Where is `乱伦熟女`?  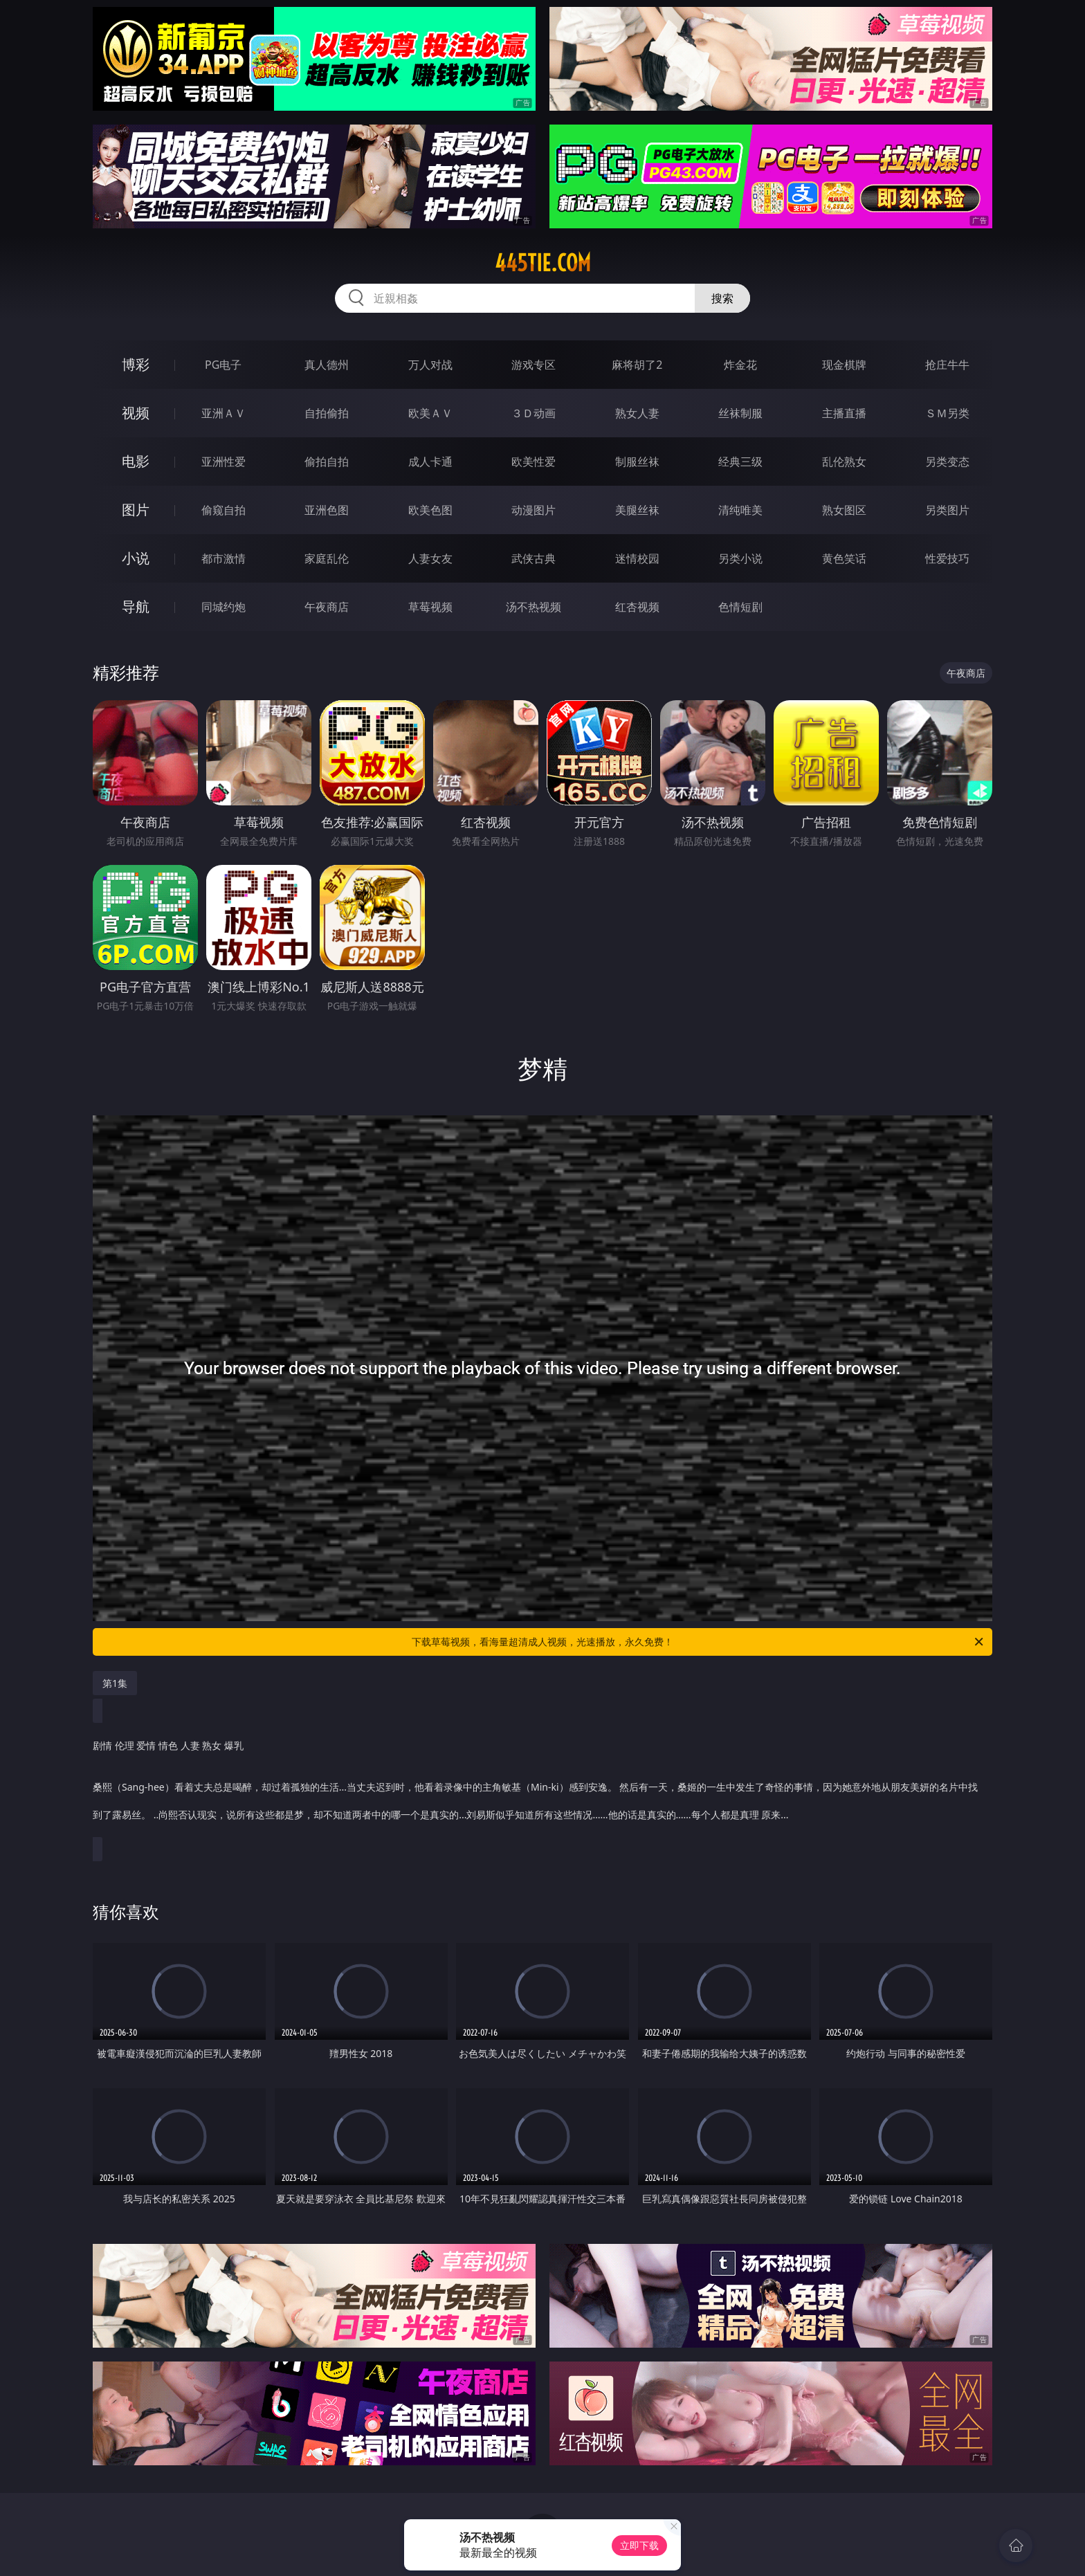 乱伦熟女 is located at coordinates (844, 461).